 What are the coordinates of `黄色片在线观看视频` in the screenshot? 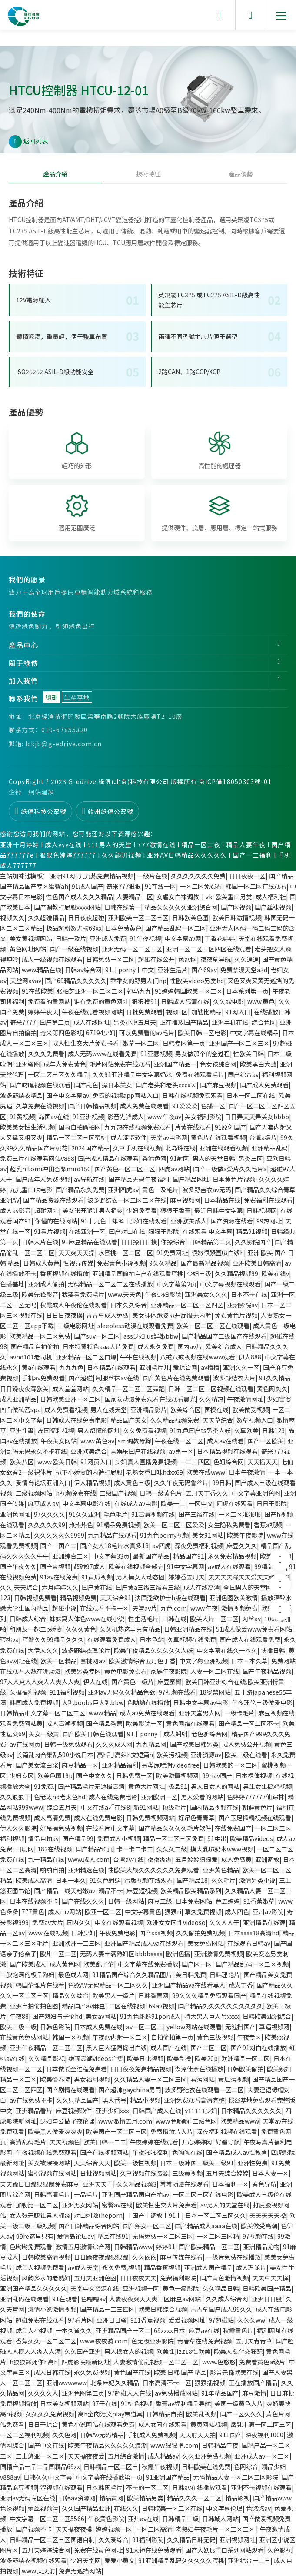 It's located at (218, 1137).